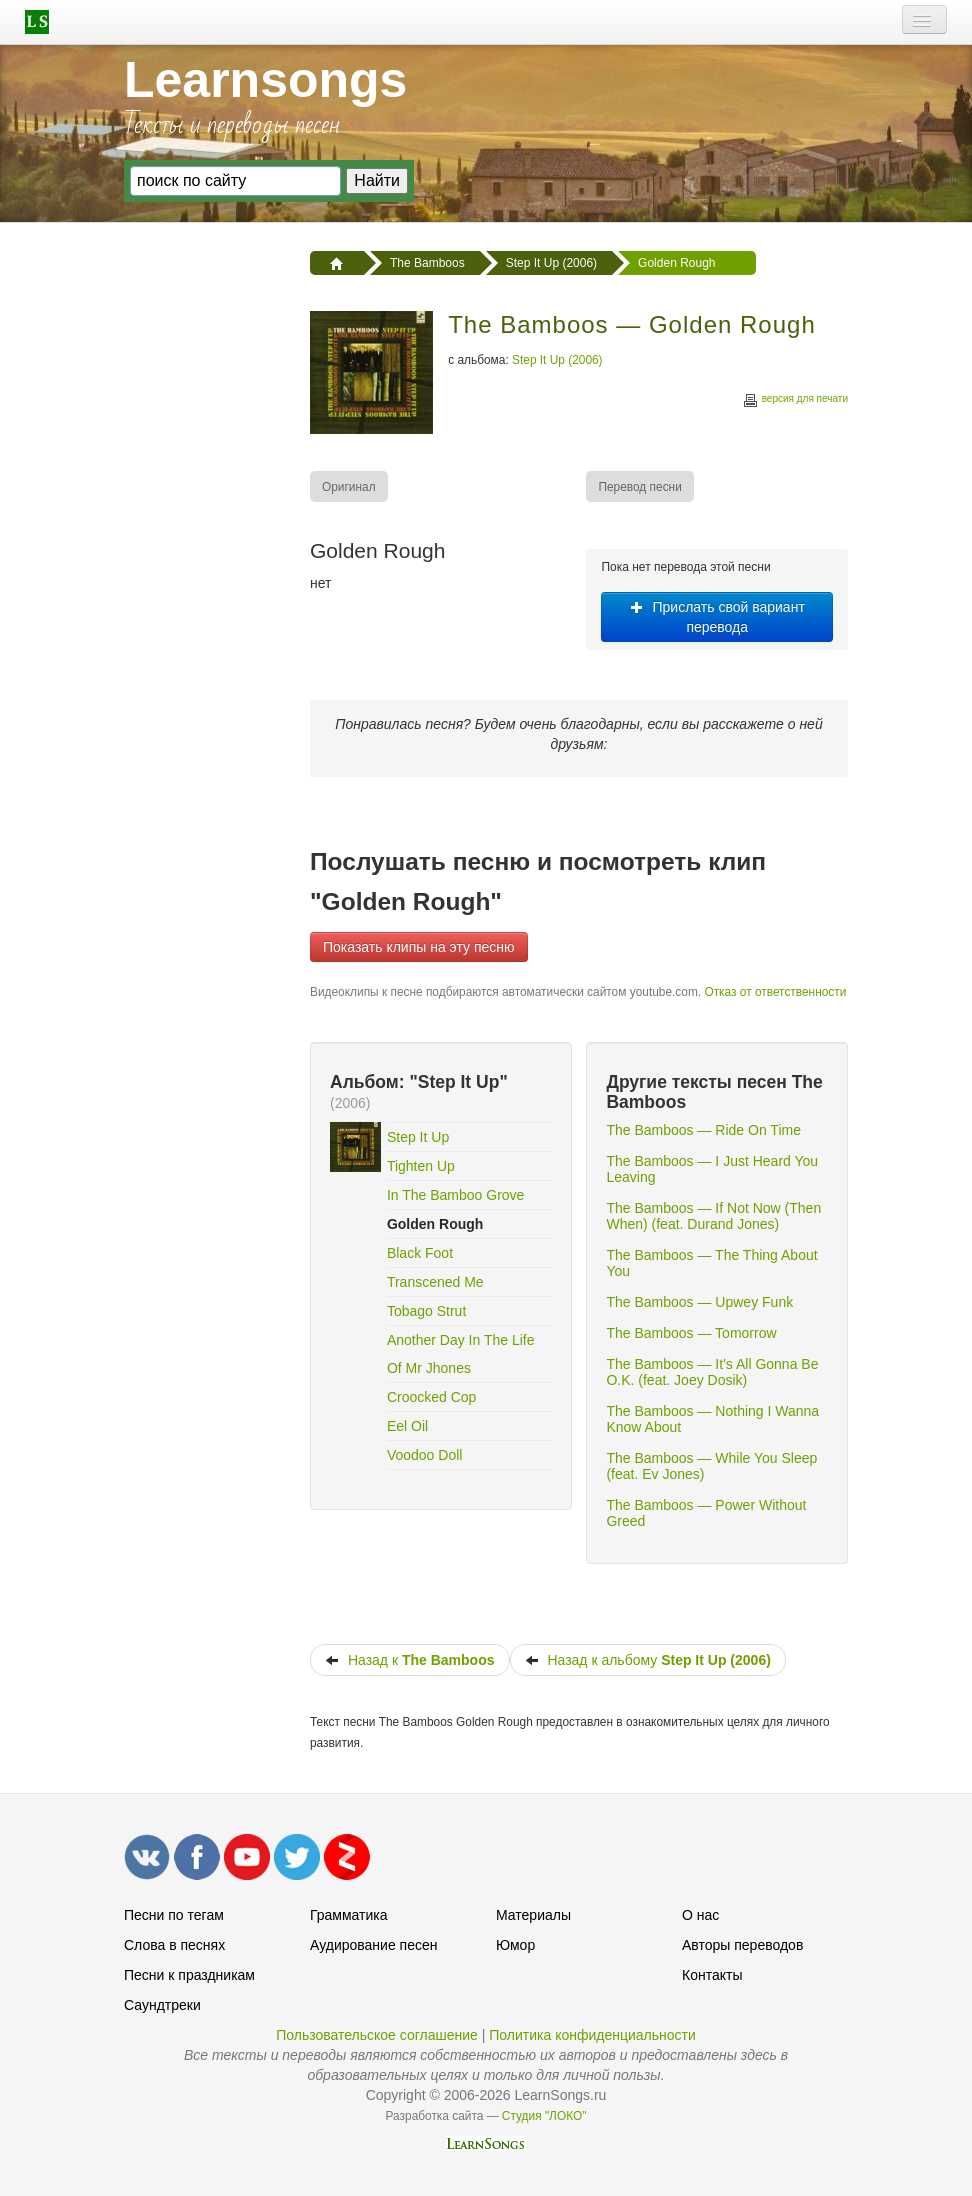 This screenshot has width=972, height=2196. What do you see at coordinates (420, 1253) in the screenshot?
I see `Black Foot` at bounding box center [420, 1253].